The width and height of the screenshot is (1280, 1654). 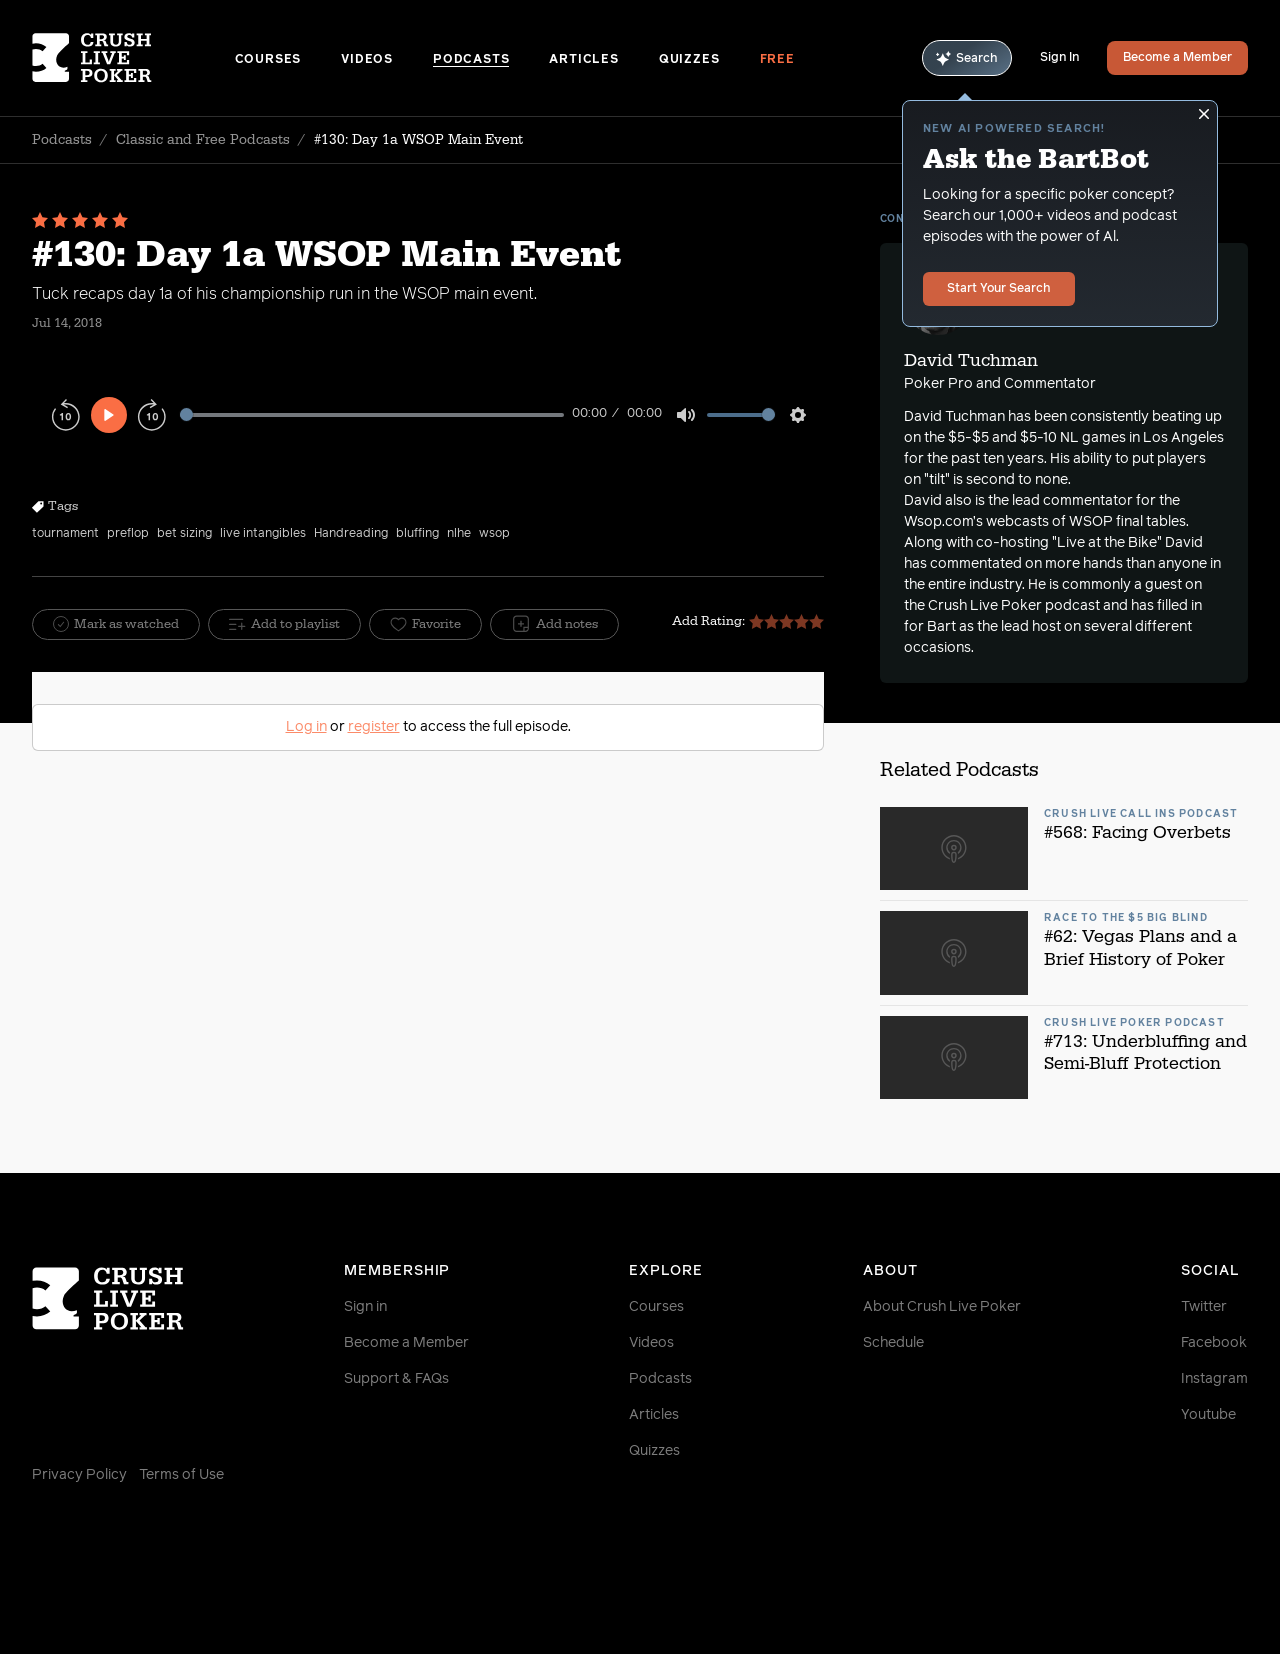 I want to click on [Homepage], so click(x=133, y=58).